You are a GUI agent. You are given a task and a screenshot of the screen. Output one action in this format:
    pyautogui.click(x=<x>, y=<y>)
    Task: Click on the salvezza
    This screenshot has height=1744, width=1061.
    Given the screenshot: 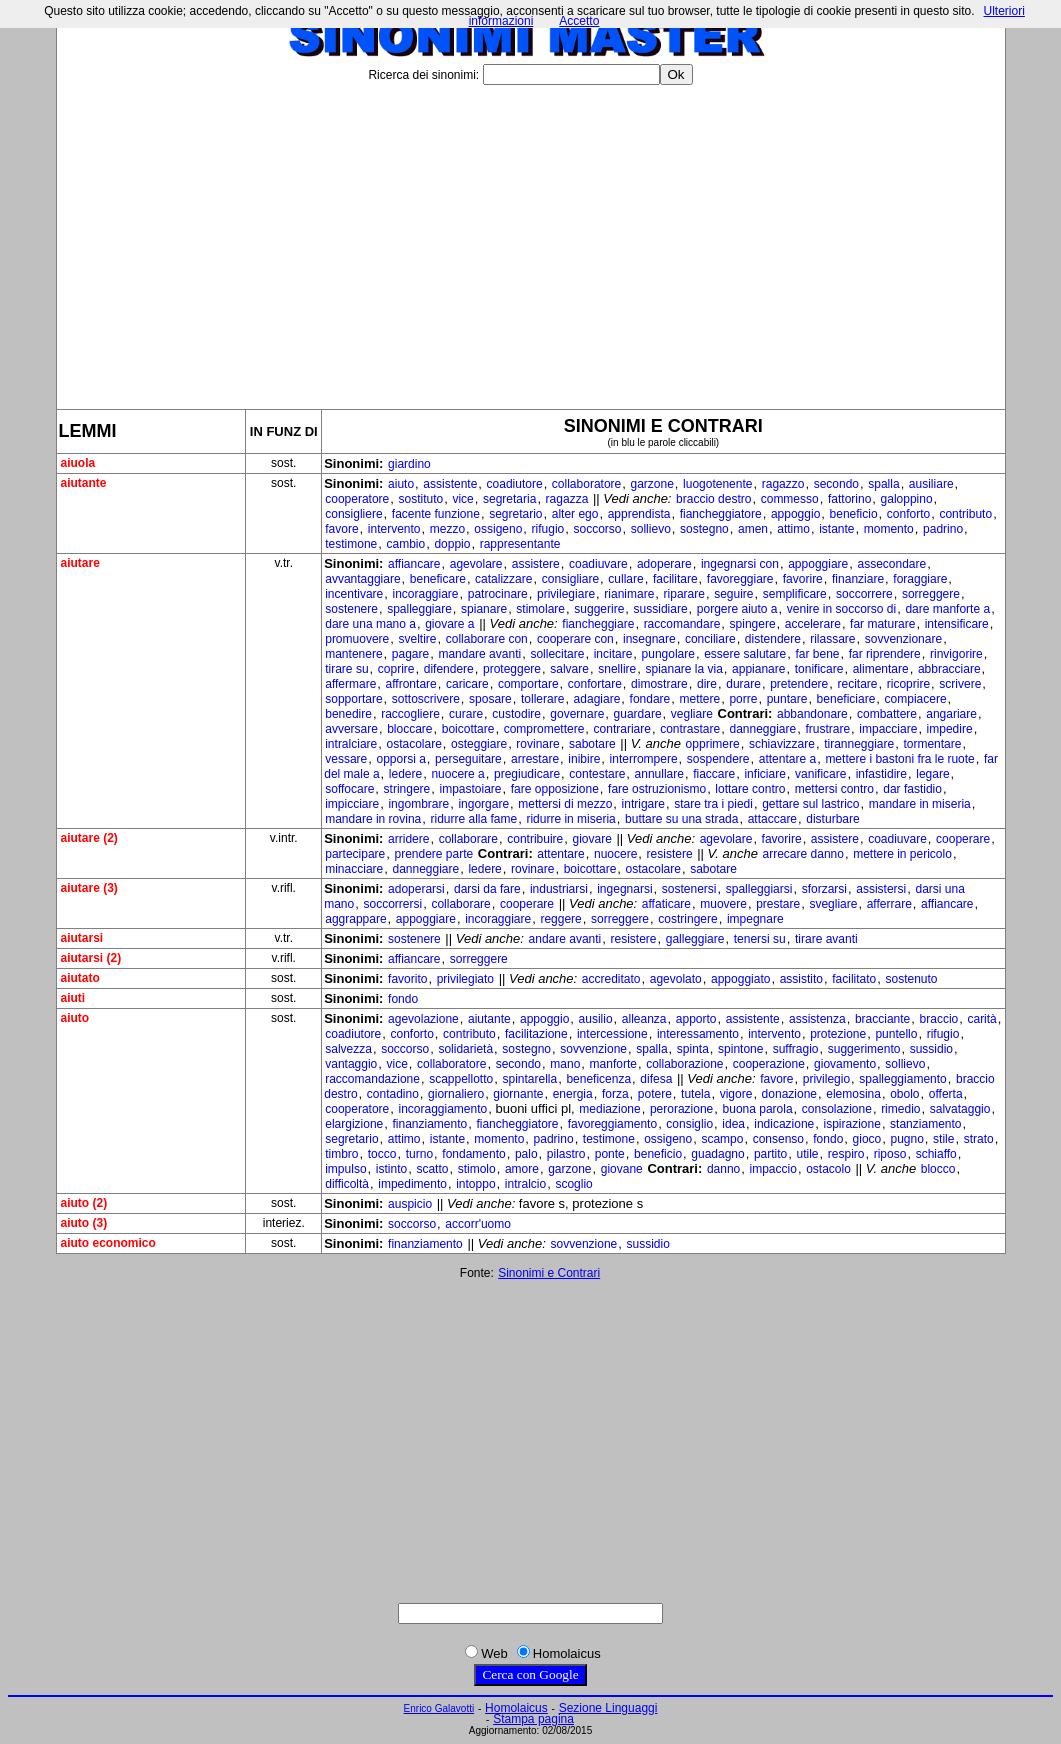 What is the action you would take?
    pyautogui.click(x=348, y=1049)
    